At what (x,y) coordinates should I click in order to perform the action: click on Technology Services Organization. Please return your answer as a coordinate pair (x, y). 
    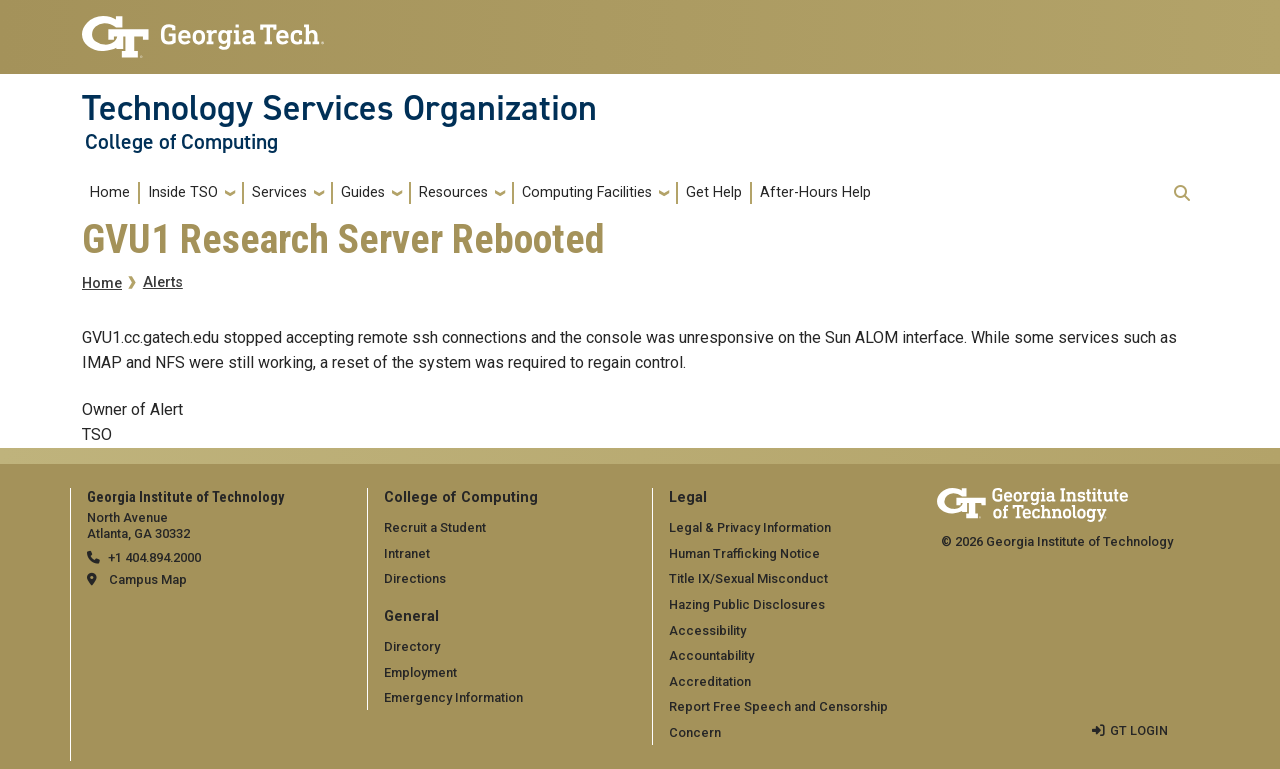
    Looking at the image, I should click on (339, 108).